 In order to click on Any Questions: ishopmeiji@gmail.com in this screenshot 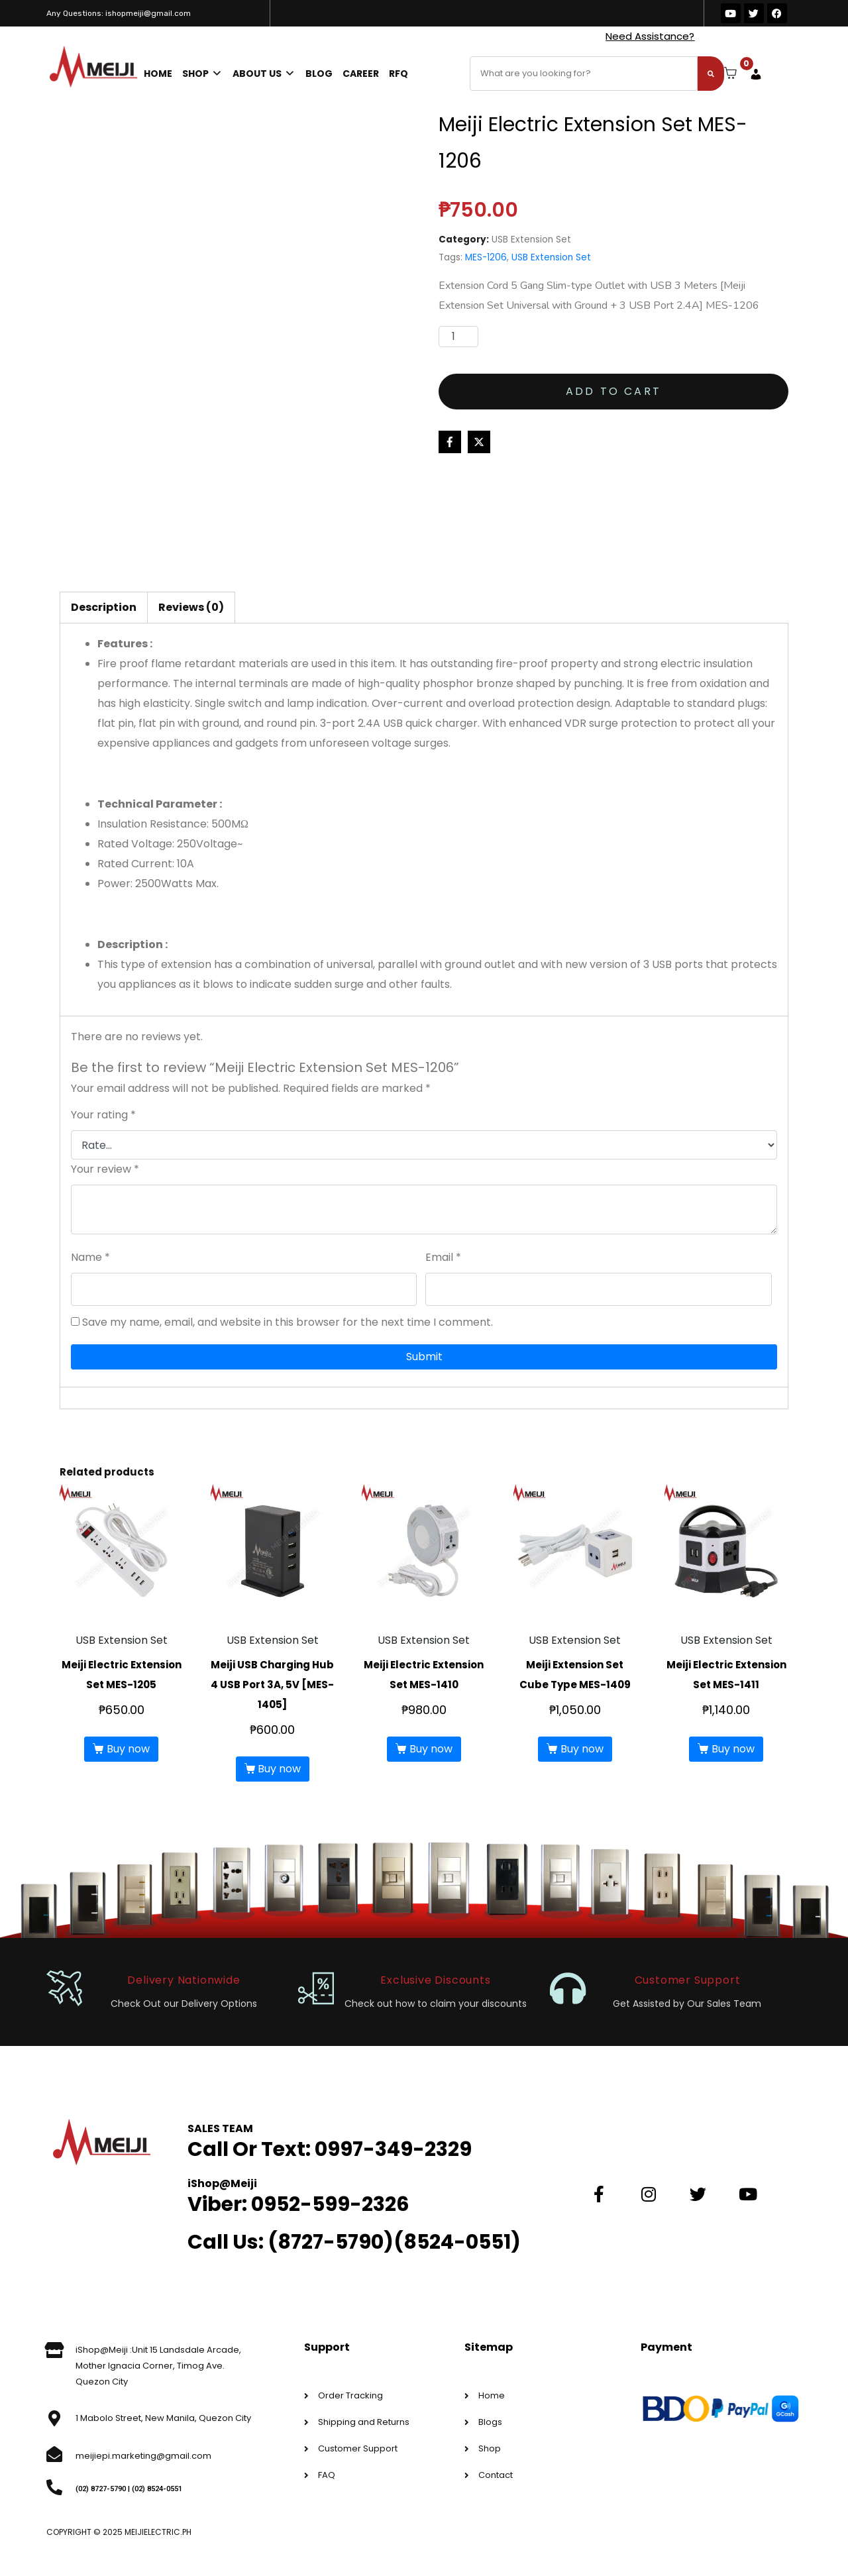, I will do `click(118, 13)`.